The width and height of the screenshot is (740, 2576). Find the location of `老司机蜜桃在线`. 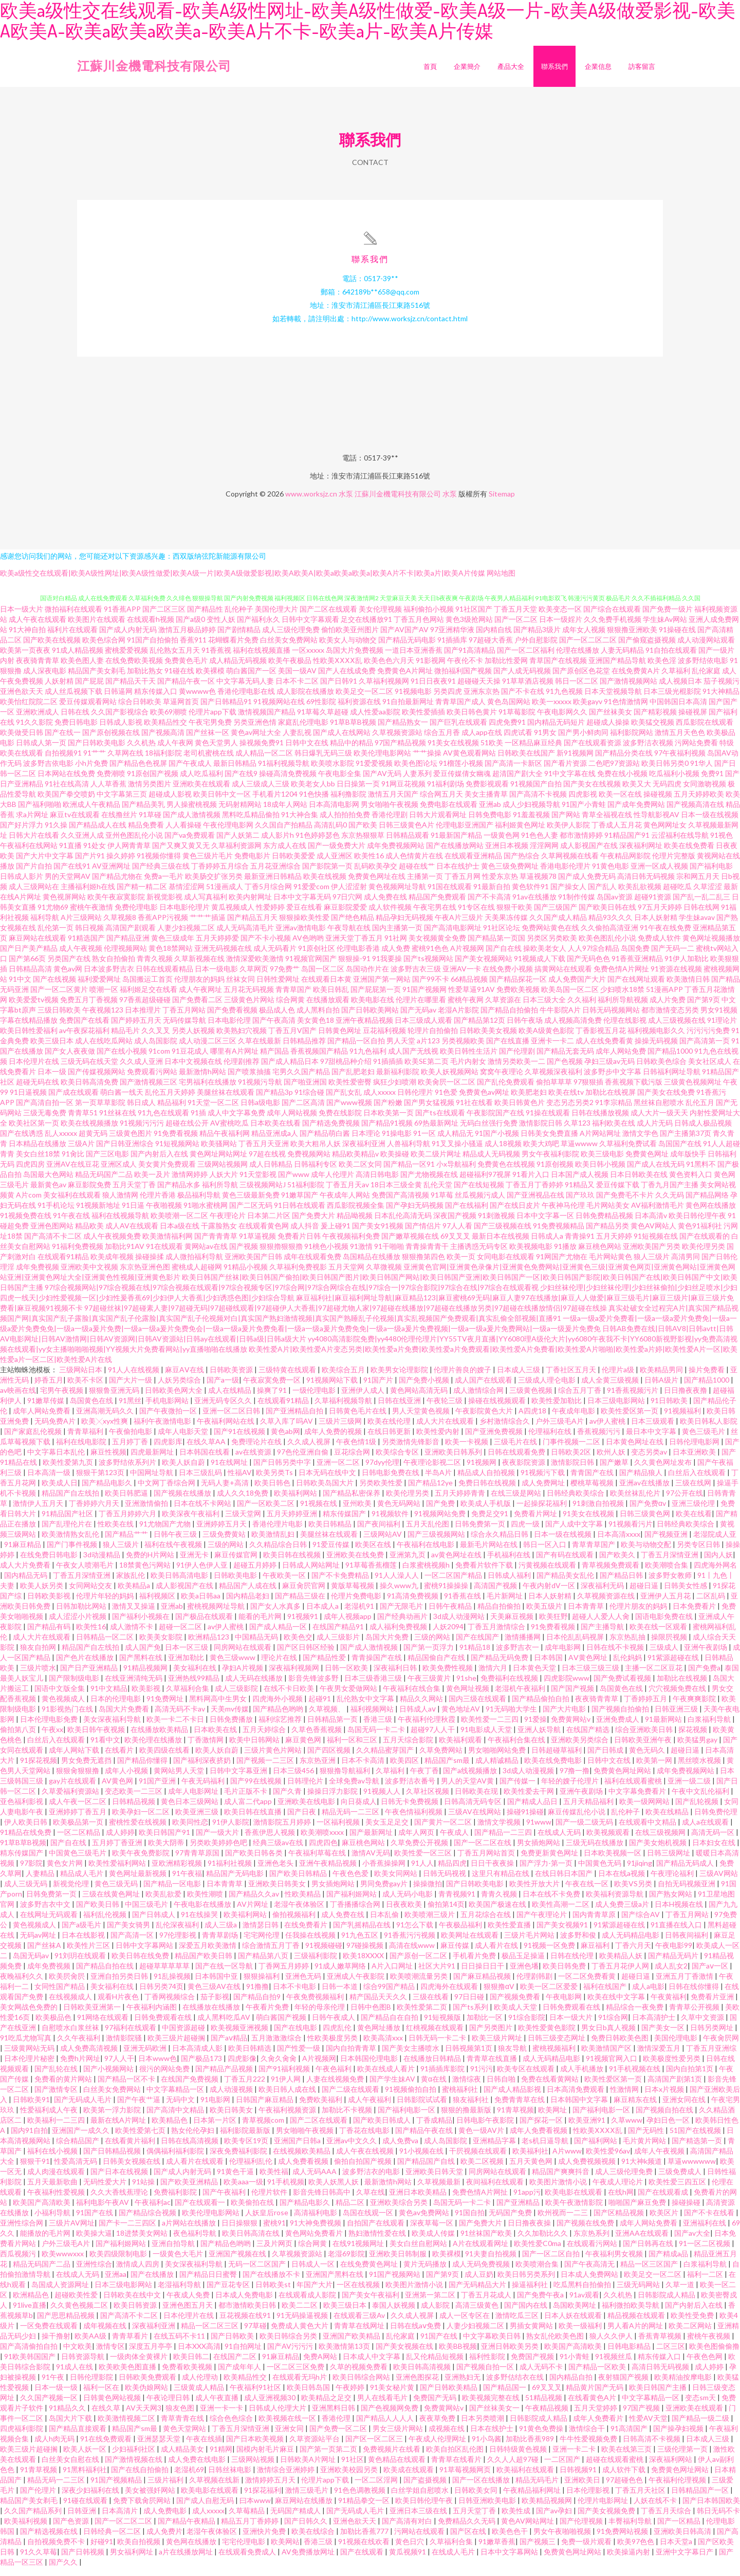

老司机蜜桃在线 is located at coordinates (208, 761).